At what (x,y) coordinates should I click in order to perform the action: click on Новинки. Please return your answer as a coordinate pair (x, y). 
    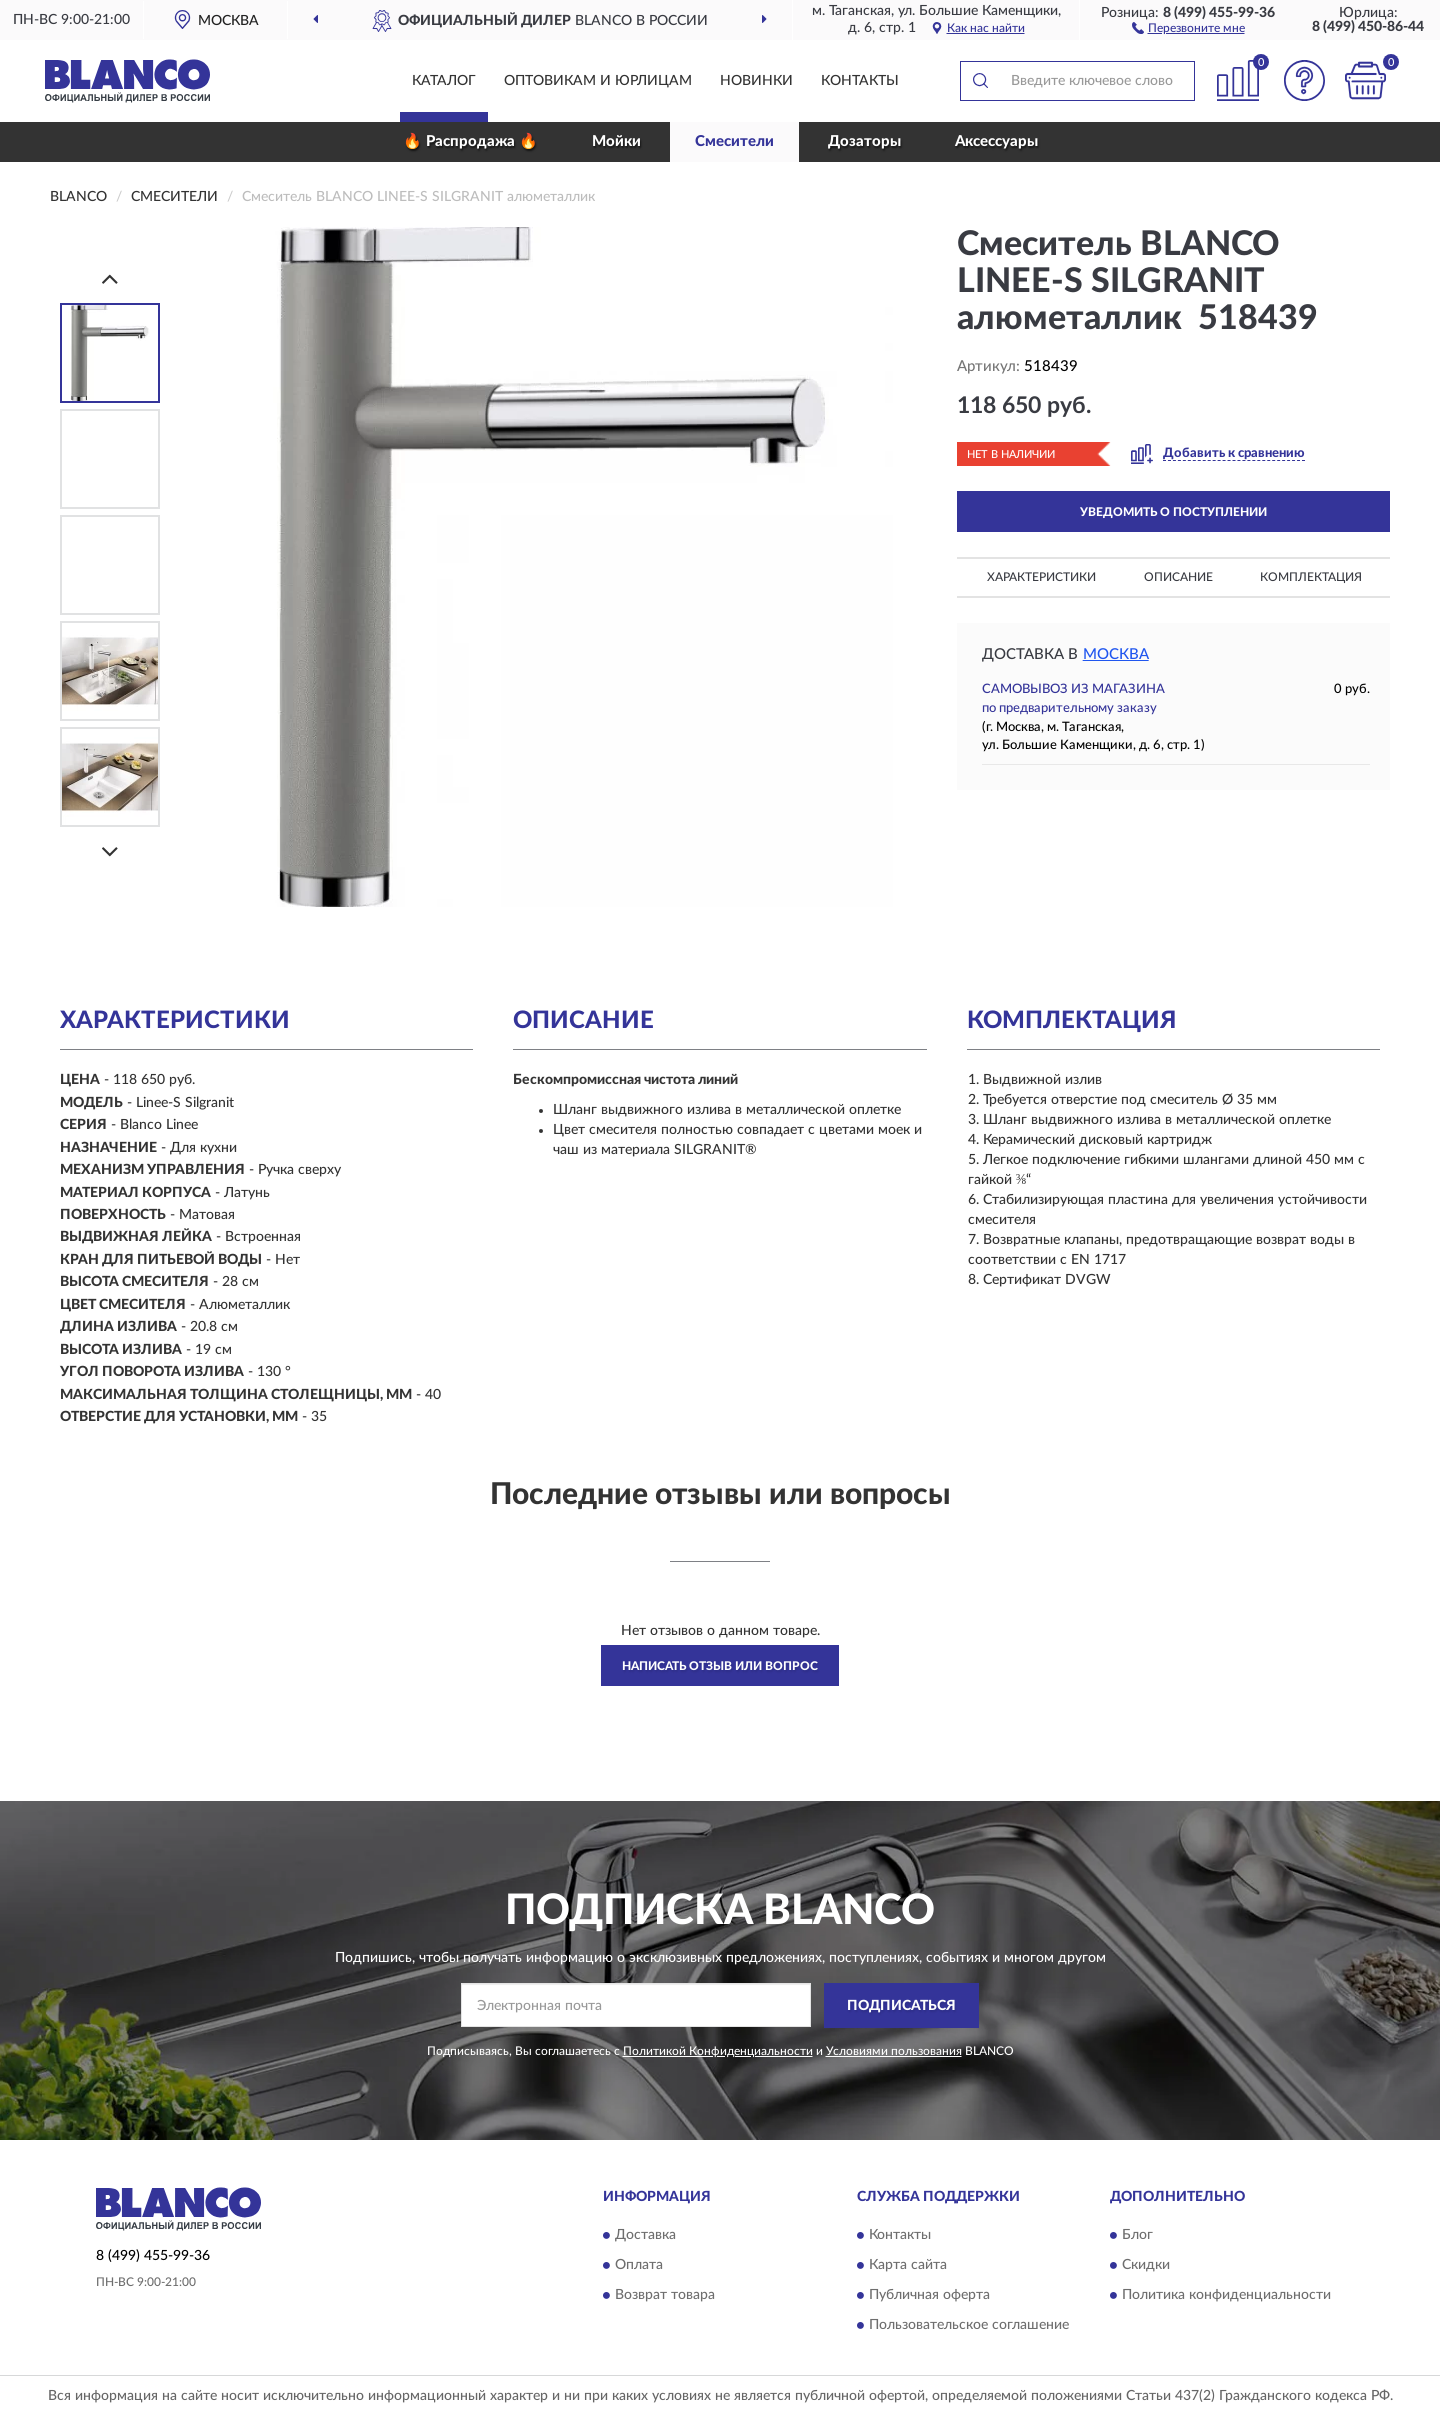
    Looking at the image, I should click on (756, 81).